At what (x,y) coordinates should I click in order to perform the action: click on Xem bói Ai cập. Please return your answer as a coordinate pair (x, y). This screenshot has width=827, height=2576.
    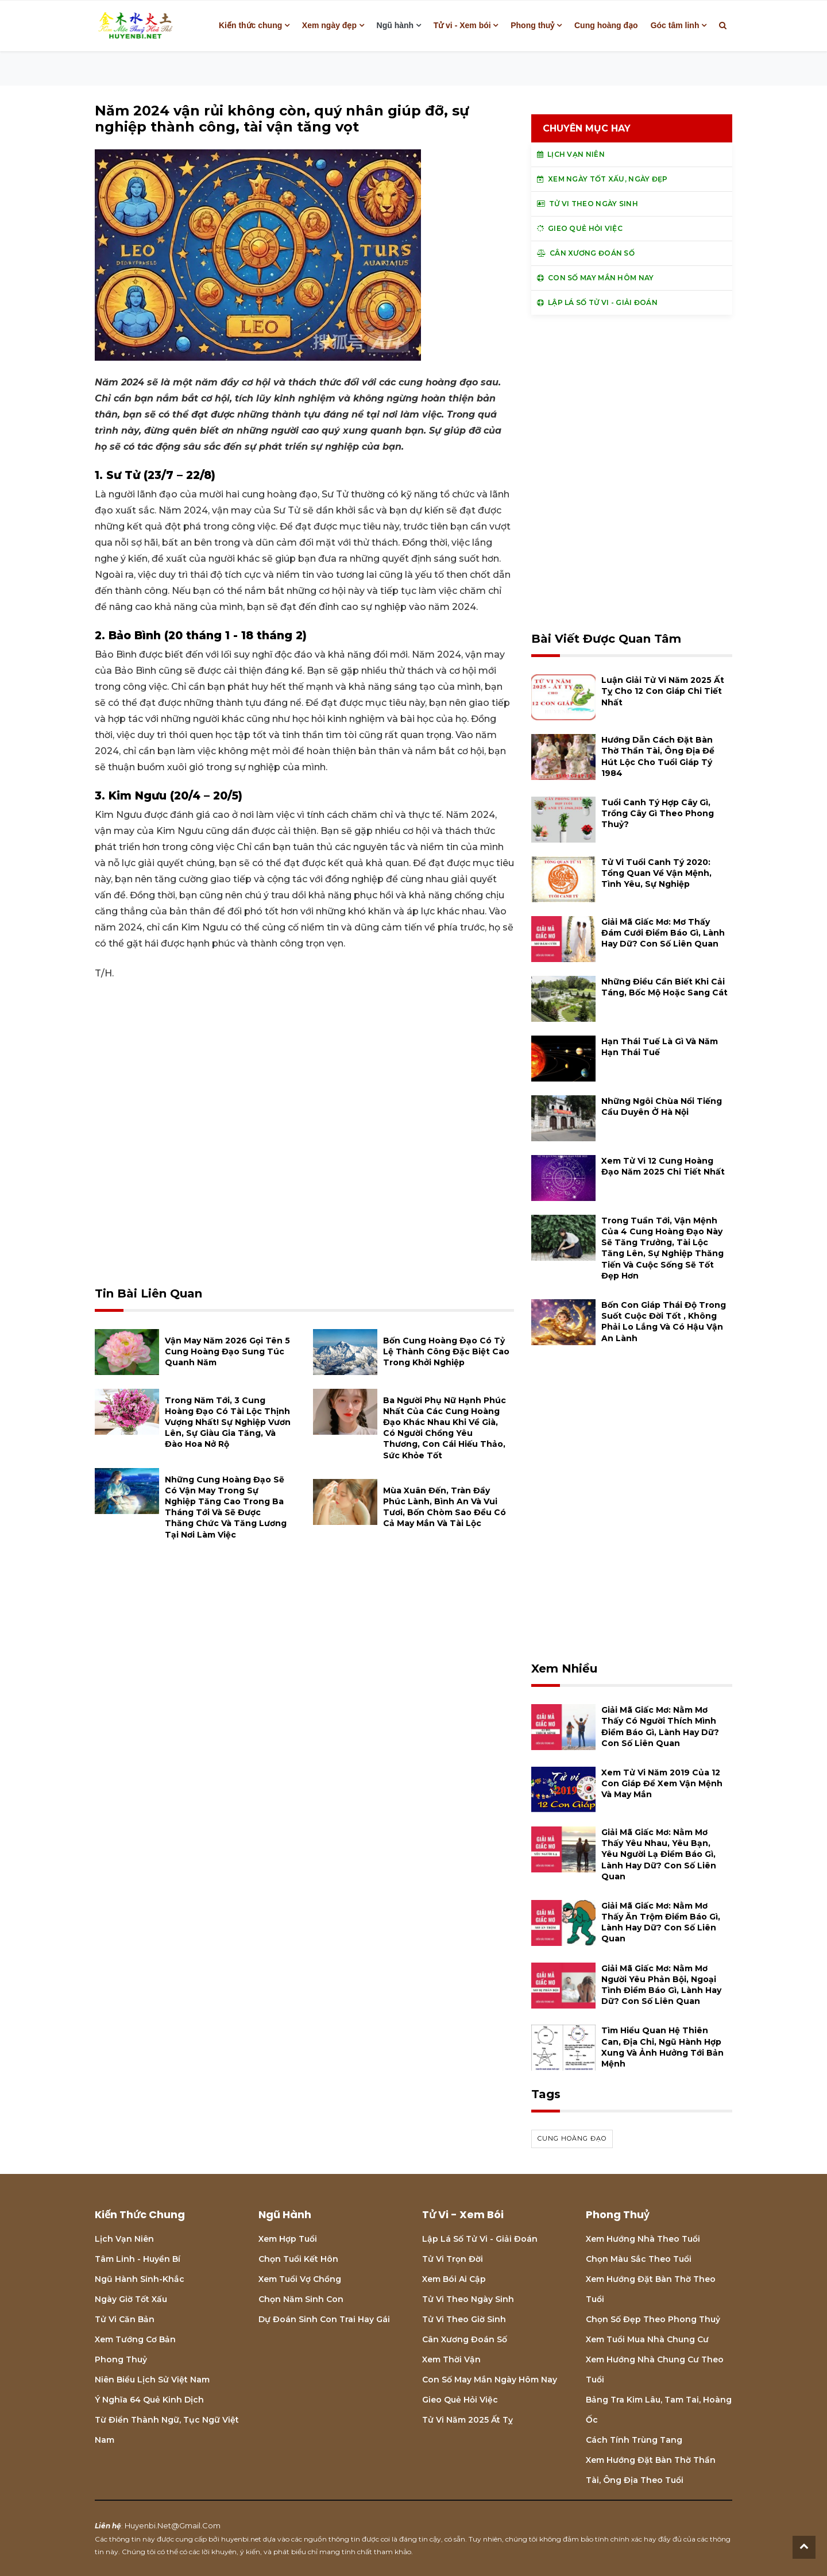
    Looking at the image, I should click on (454, 2279).